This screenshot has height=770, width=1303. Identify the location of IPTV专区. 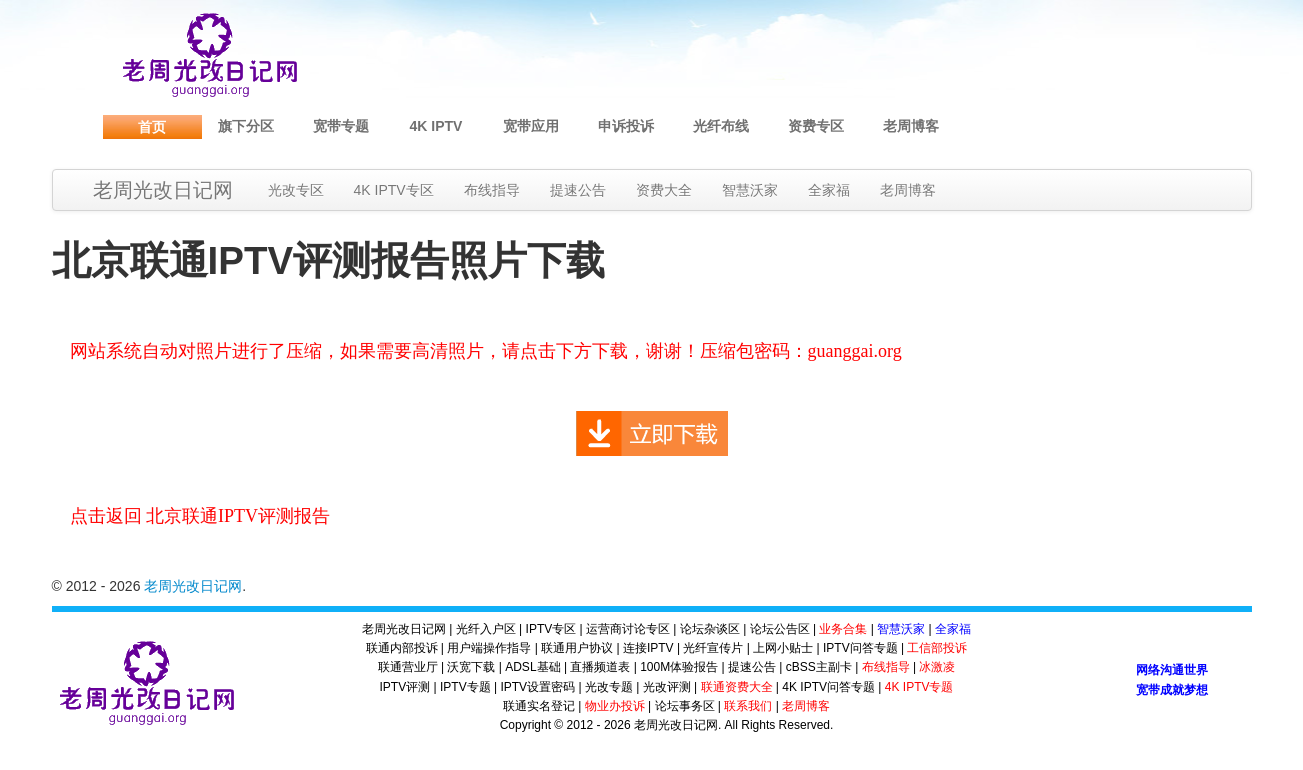
(551, 629).